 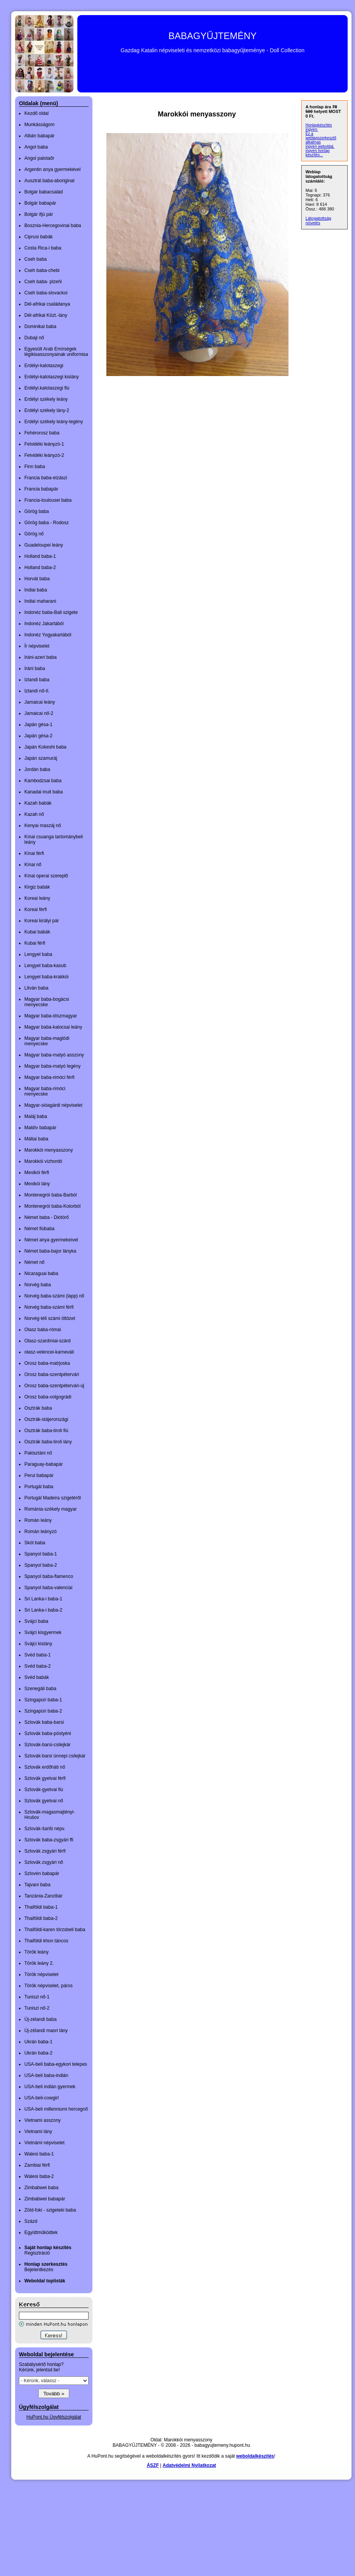 I want to click on ingyen honlap készítés..., so click(x=317, y=153).